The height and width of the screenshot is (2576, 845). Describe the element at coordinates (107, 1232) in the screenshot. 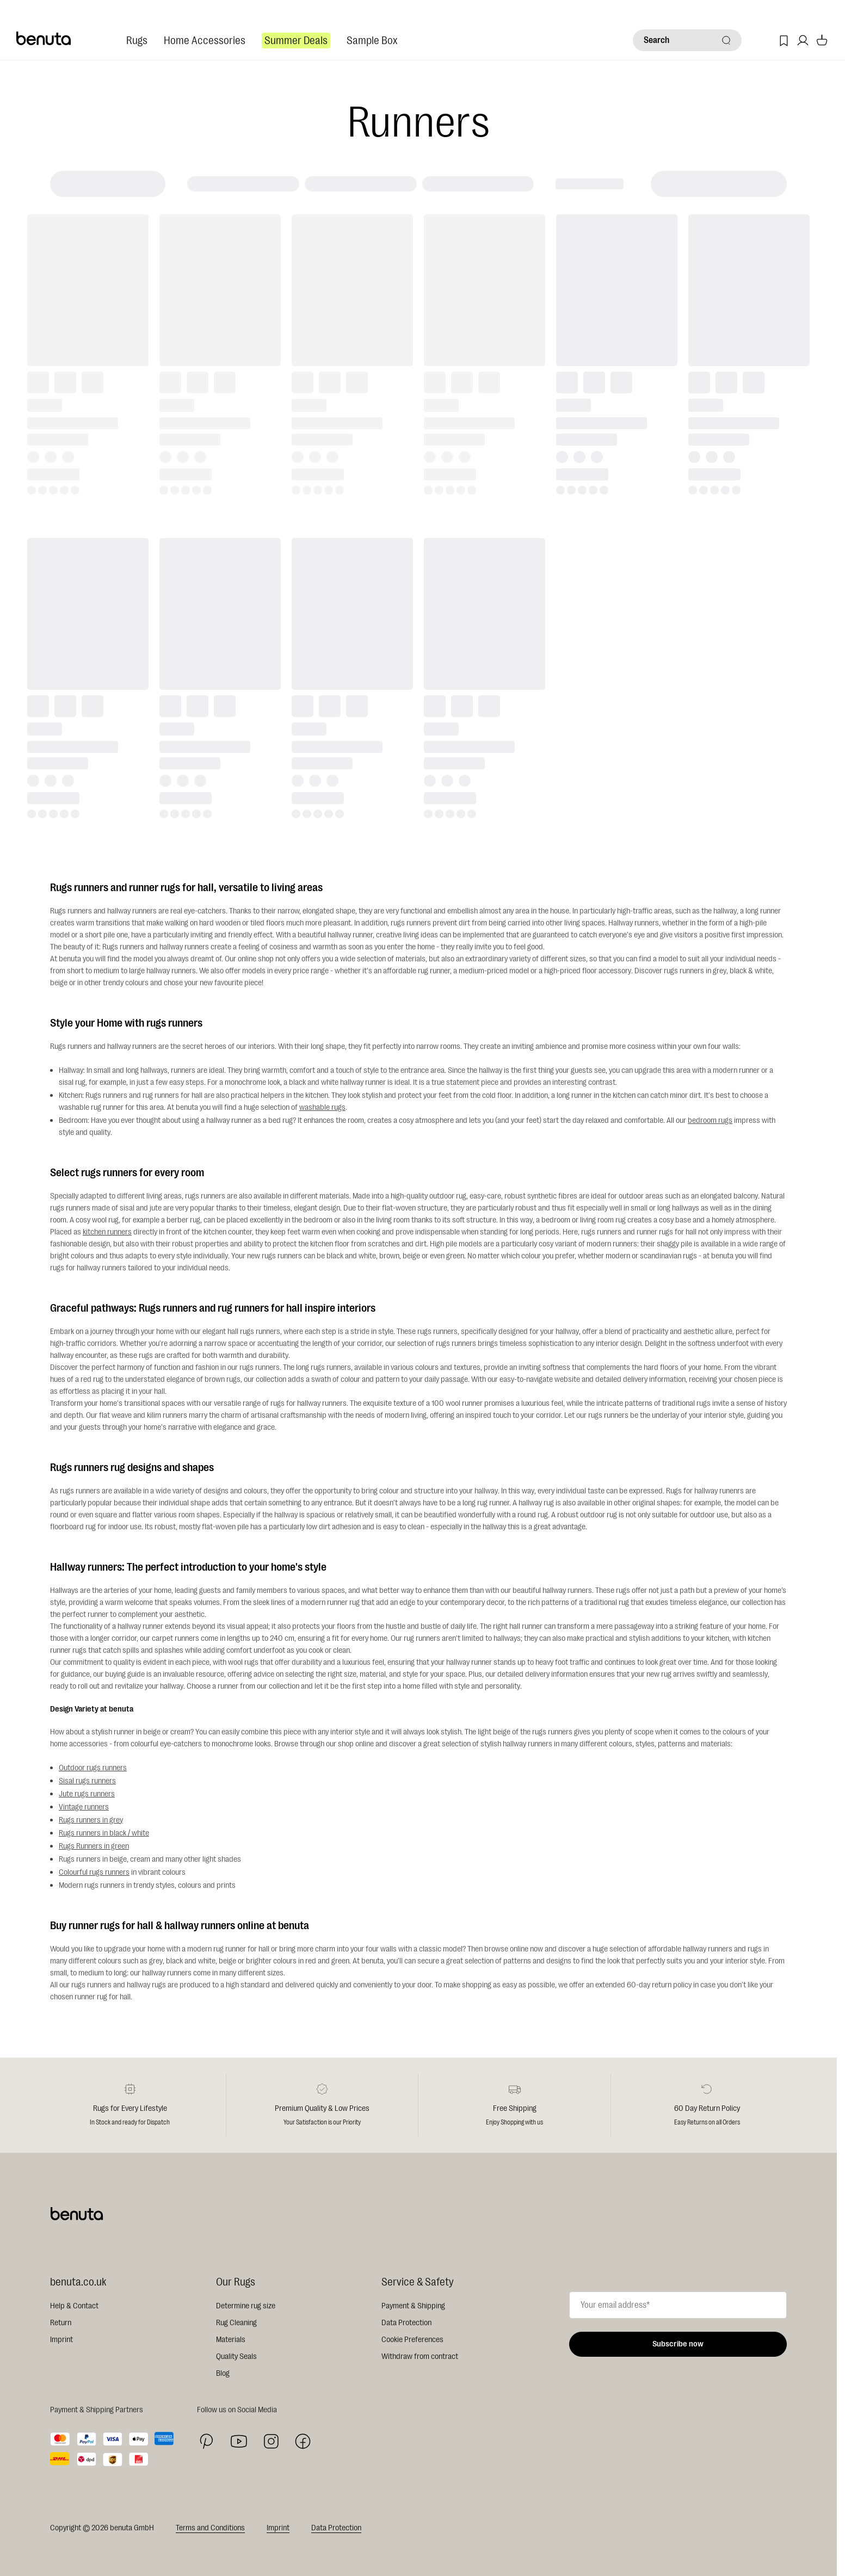

I see `kitchen runners` at that location.